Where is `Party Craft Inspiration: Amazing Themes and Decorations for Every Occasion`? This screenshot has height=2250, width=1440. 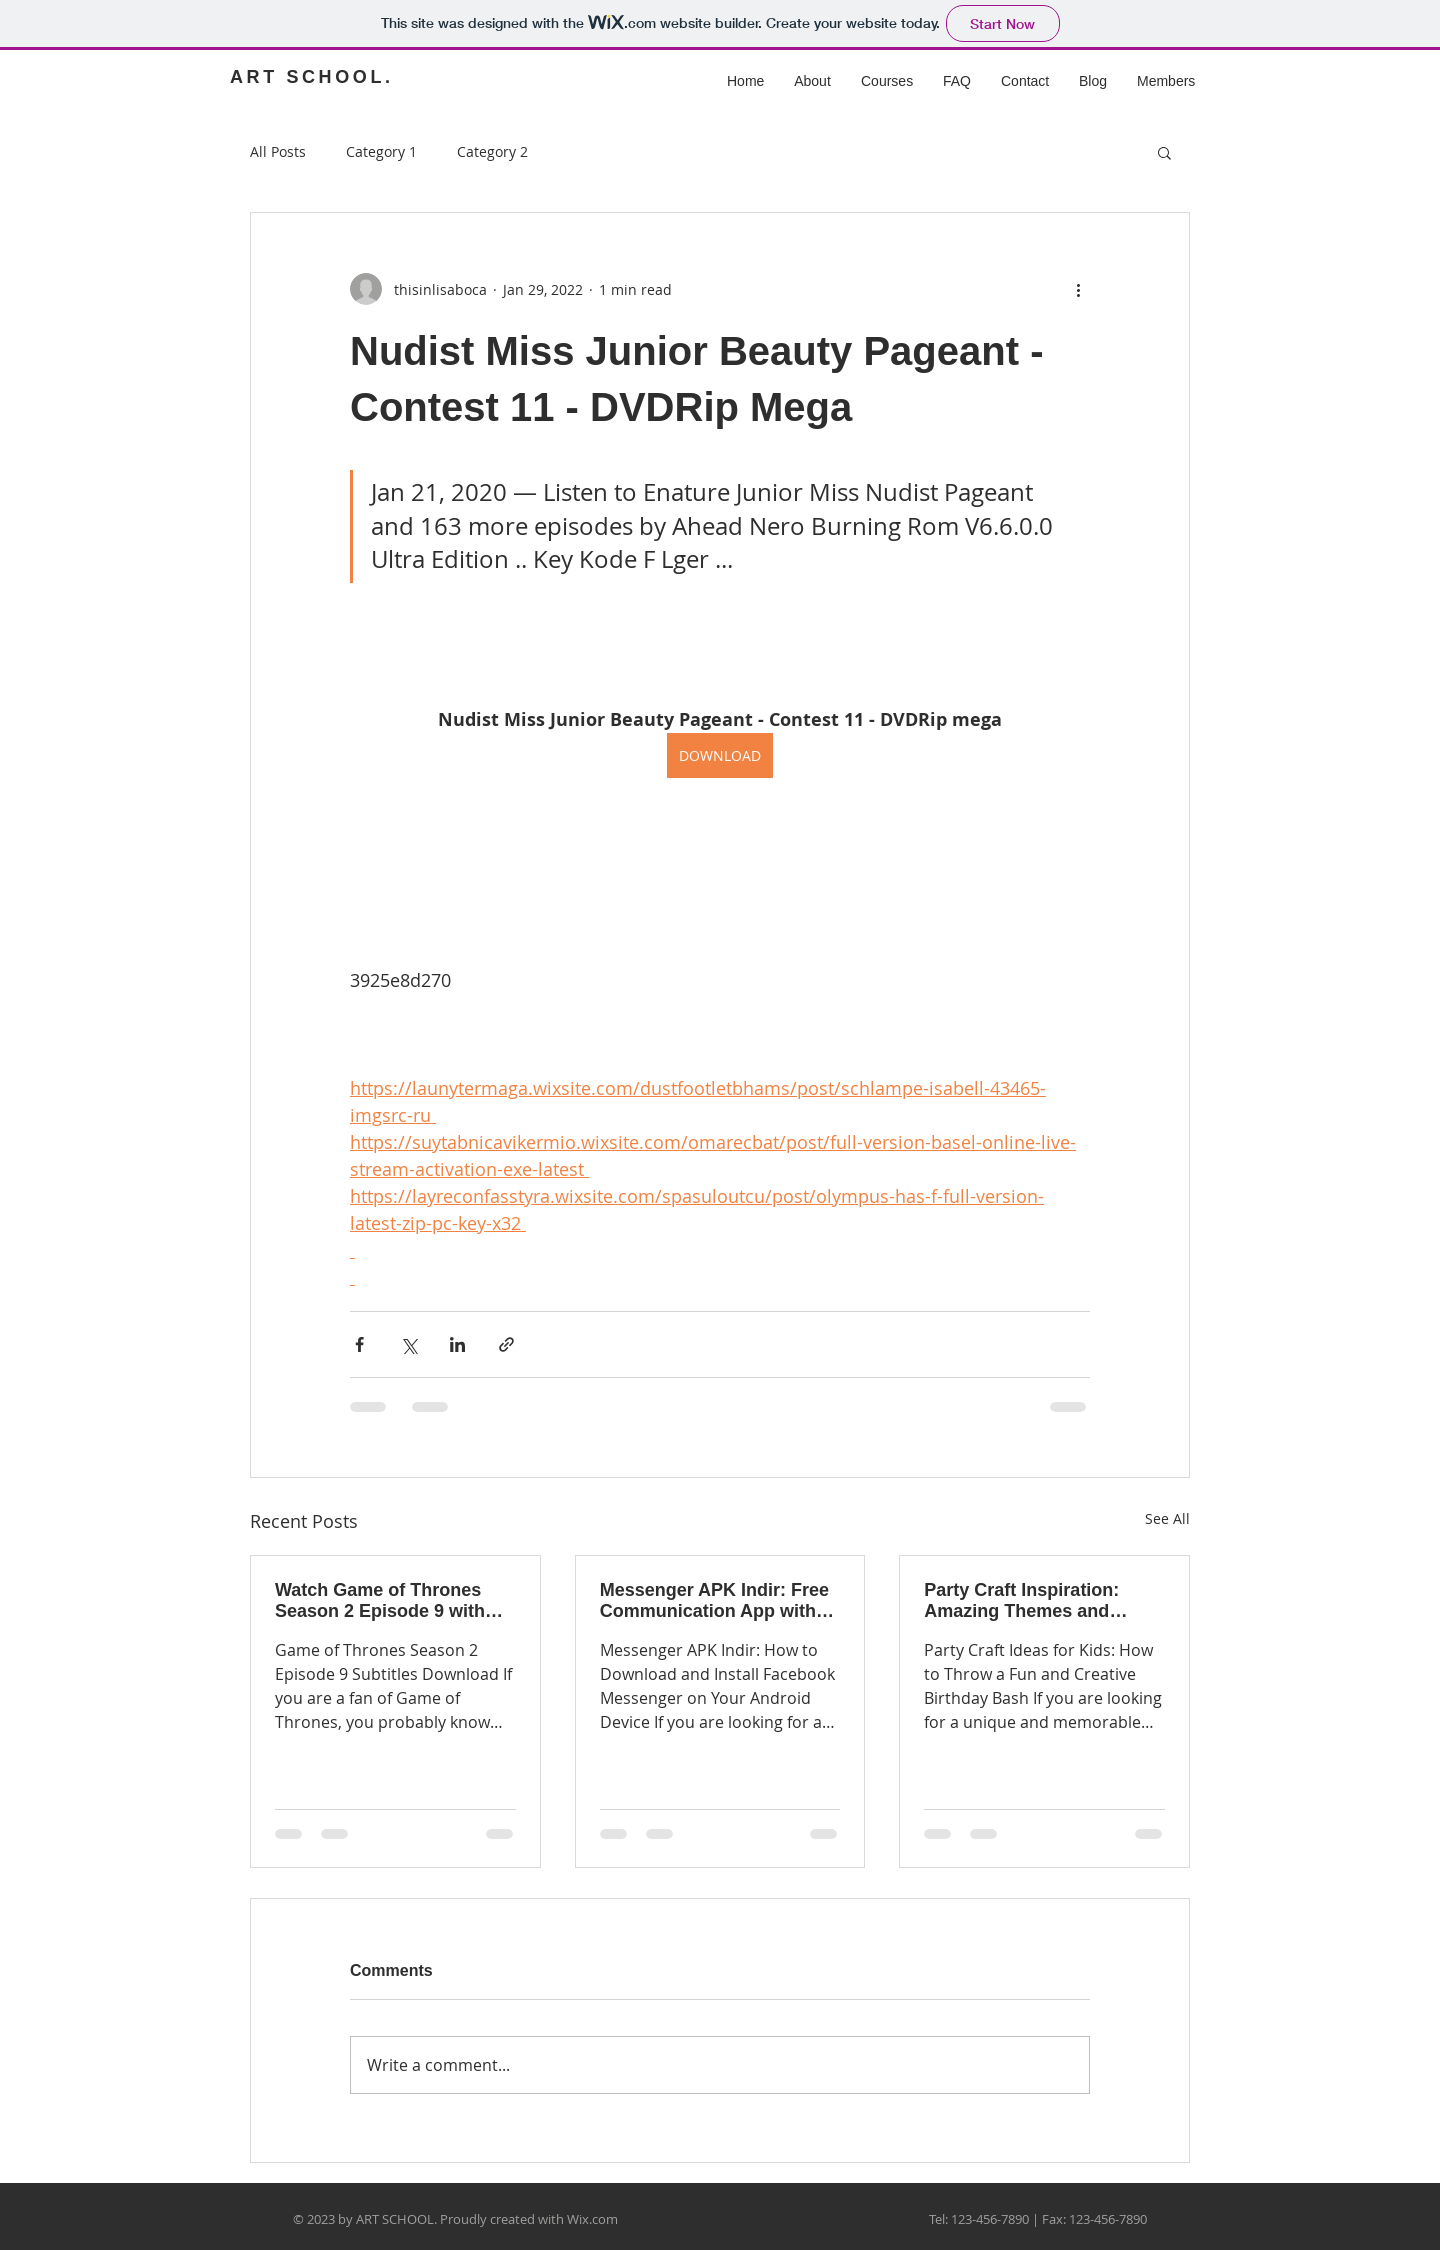
Party Craft Inspiration: Amazing Themes and Decorations for Every Occasion is located at coordinates (1021, 1601).